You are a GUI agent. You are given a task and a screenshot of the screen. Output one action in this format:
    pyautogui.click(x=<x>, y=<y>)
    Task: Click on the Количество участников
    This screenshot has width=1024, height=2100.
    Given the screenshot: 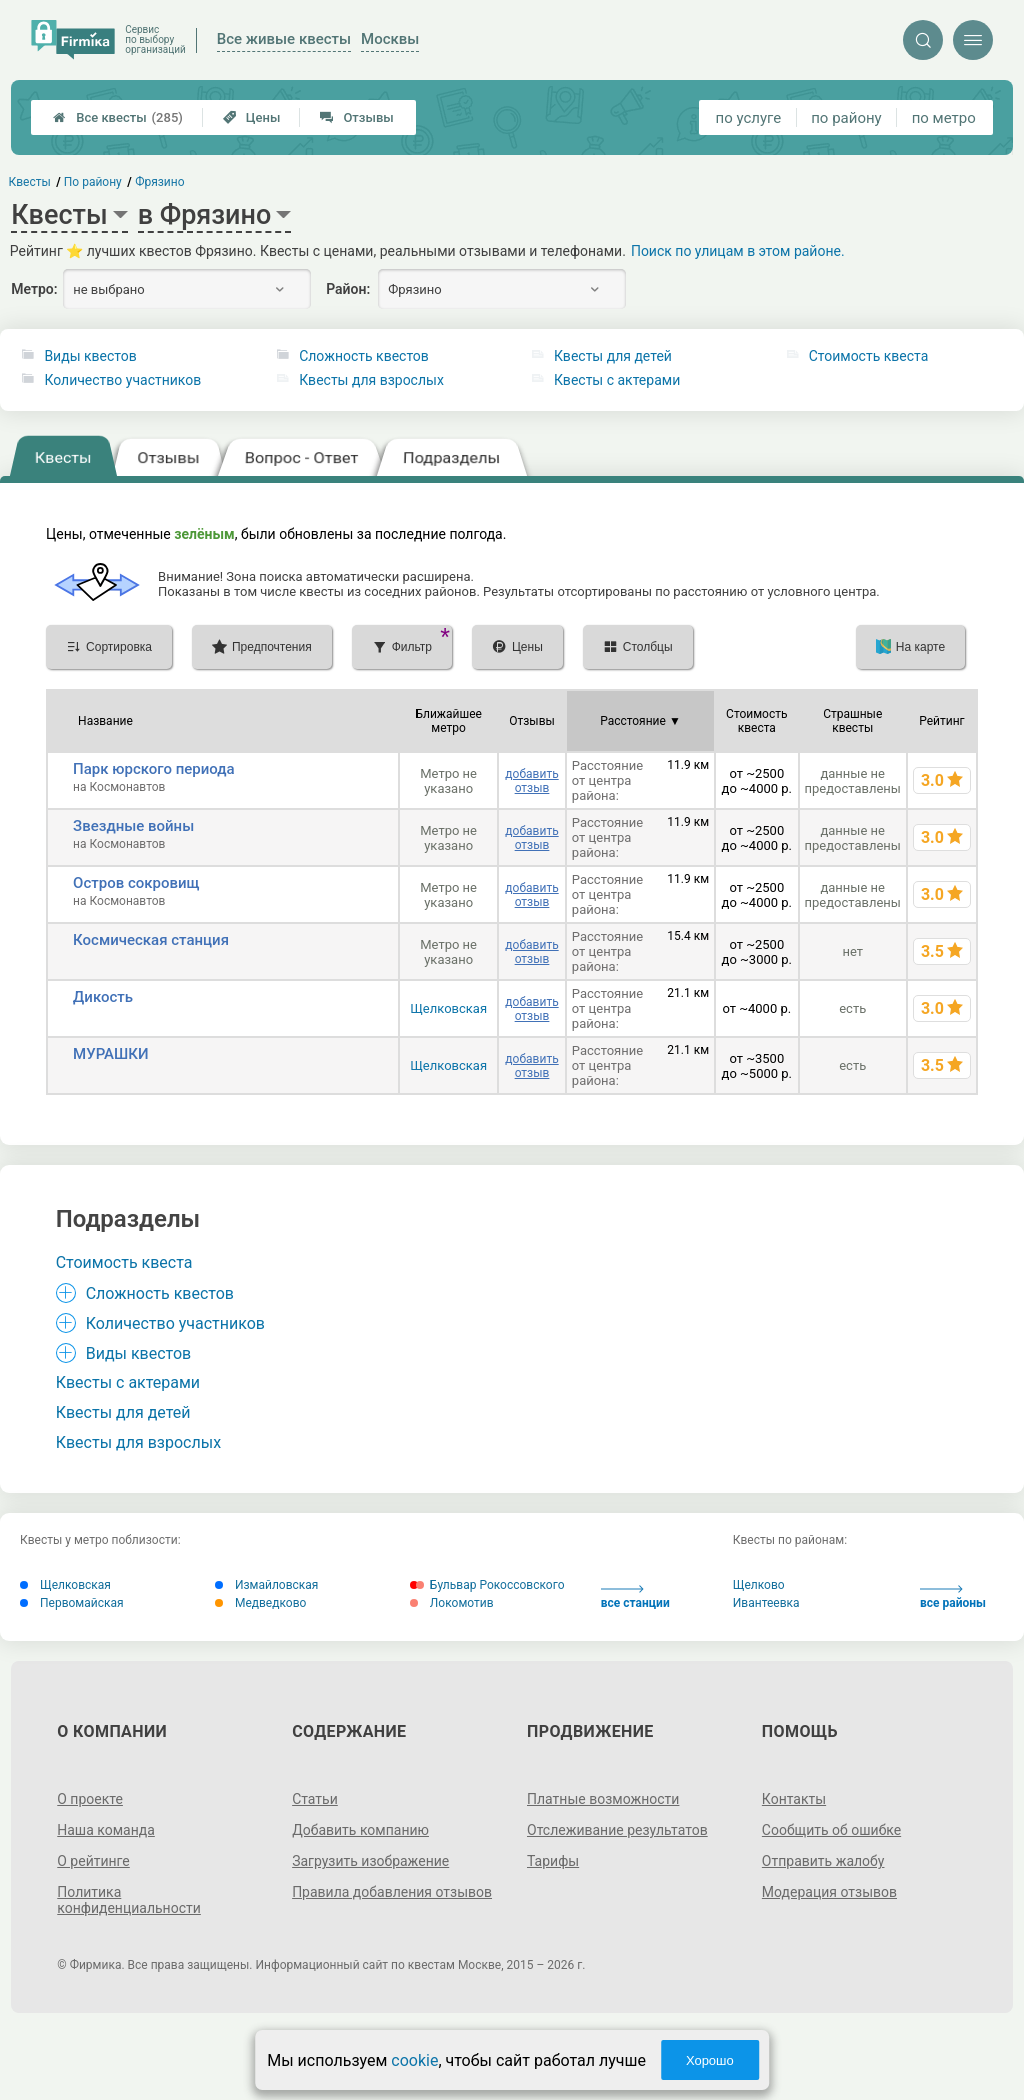 What is the action you would take?
    pyautogui.click(x=122, y=380)
    